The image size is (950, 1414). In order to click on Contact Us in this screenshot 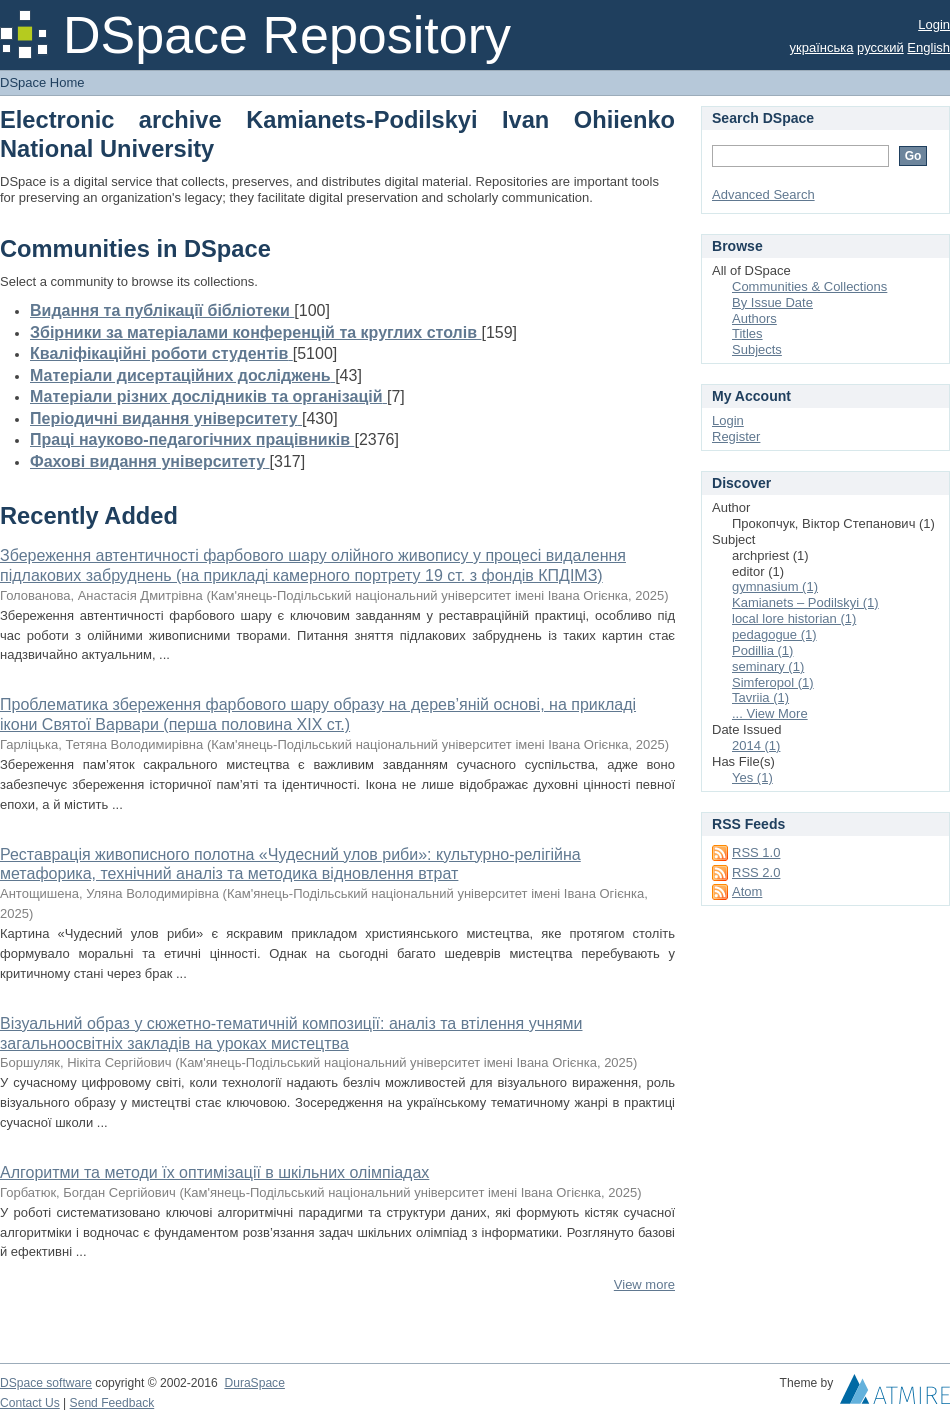, I will do `click(30, 1403)`.